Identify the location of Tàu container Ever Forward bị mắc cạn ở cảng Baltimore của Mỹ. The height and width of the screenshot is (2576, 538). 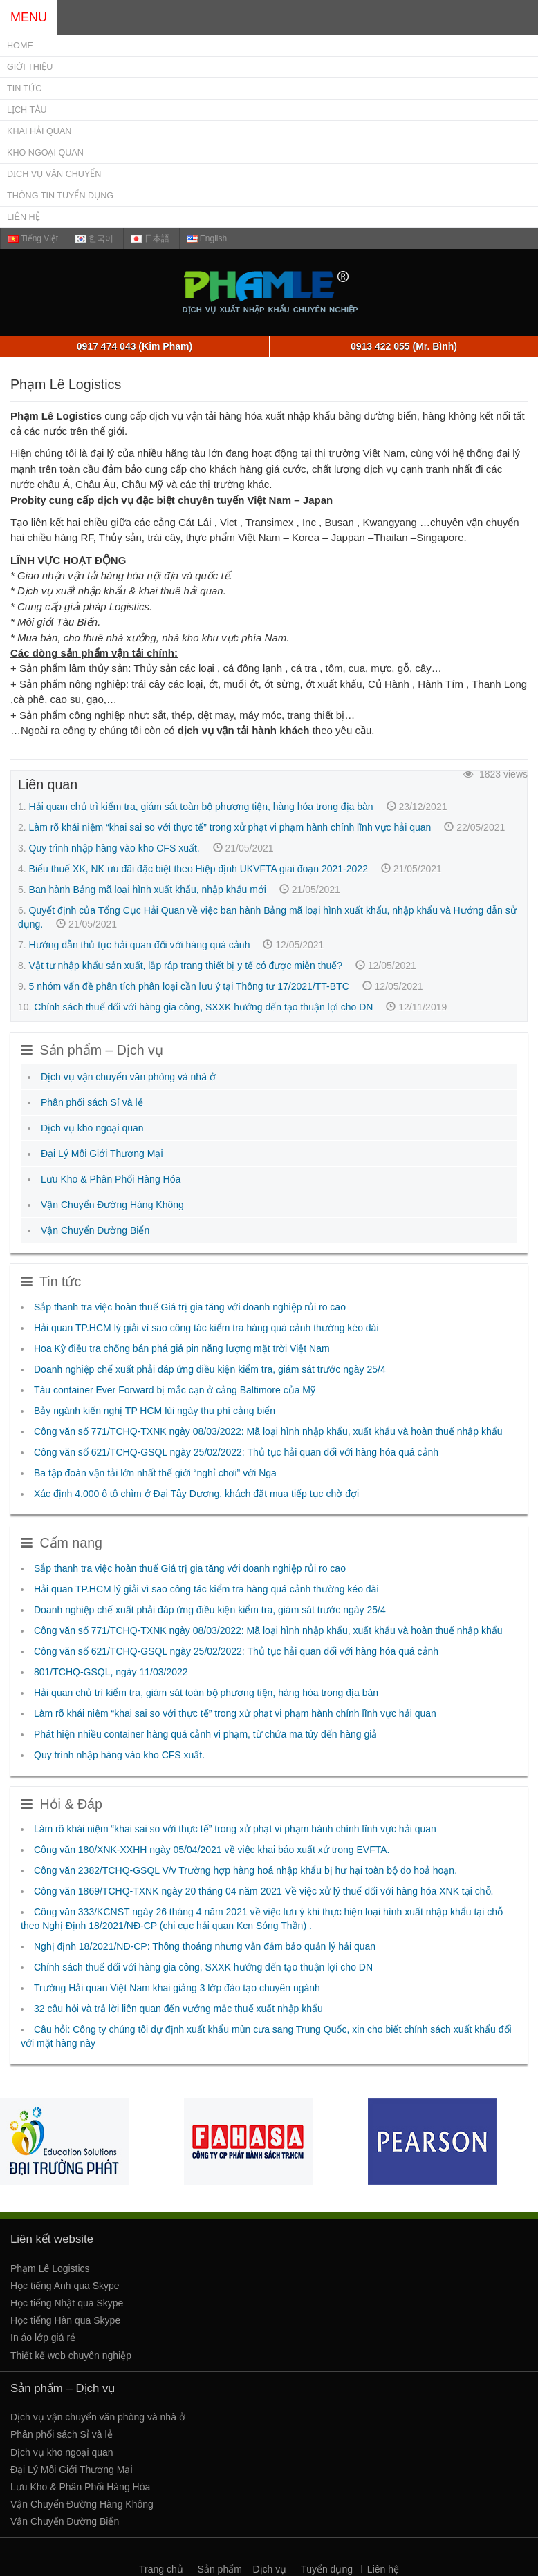
(174, 1389).